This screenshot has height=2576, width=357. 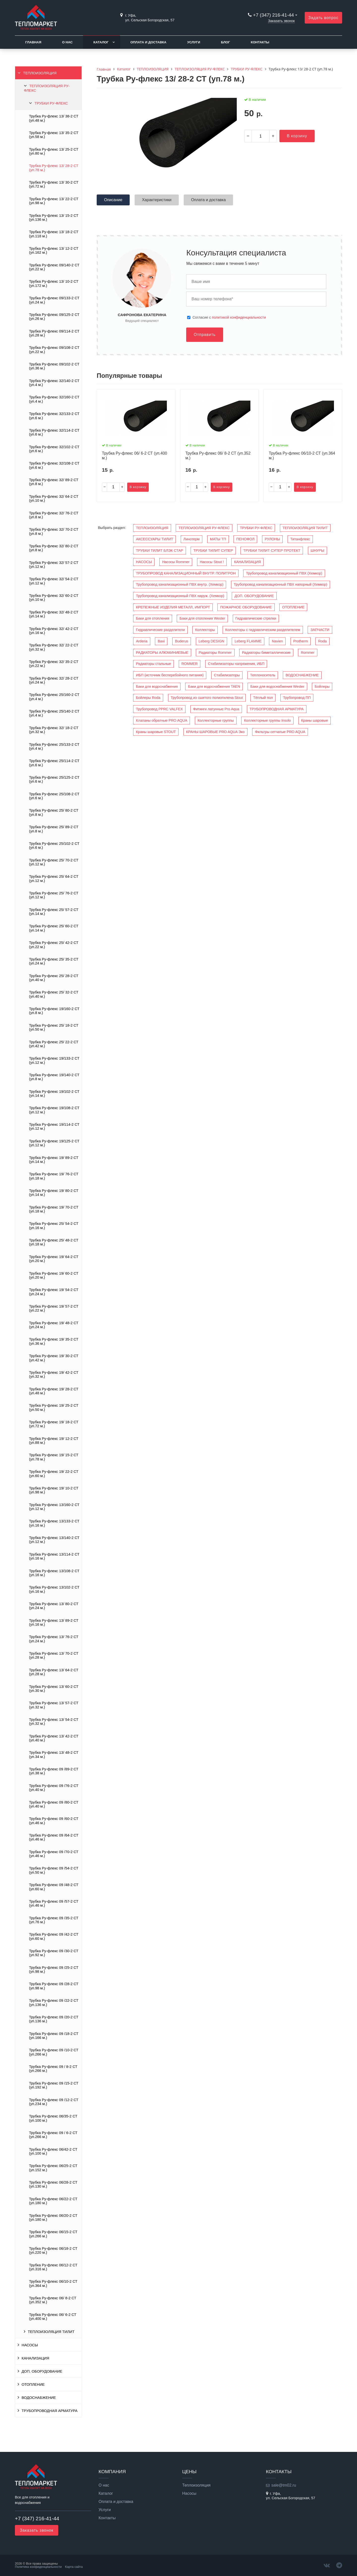 I want to click on Трубка Ру-флекс 32/ 42-2 СТ (уп.16 м.), so click(x=53, y=631).